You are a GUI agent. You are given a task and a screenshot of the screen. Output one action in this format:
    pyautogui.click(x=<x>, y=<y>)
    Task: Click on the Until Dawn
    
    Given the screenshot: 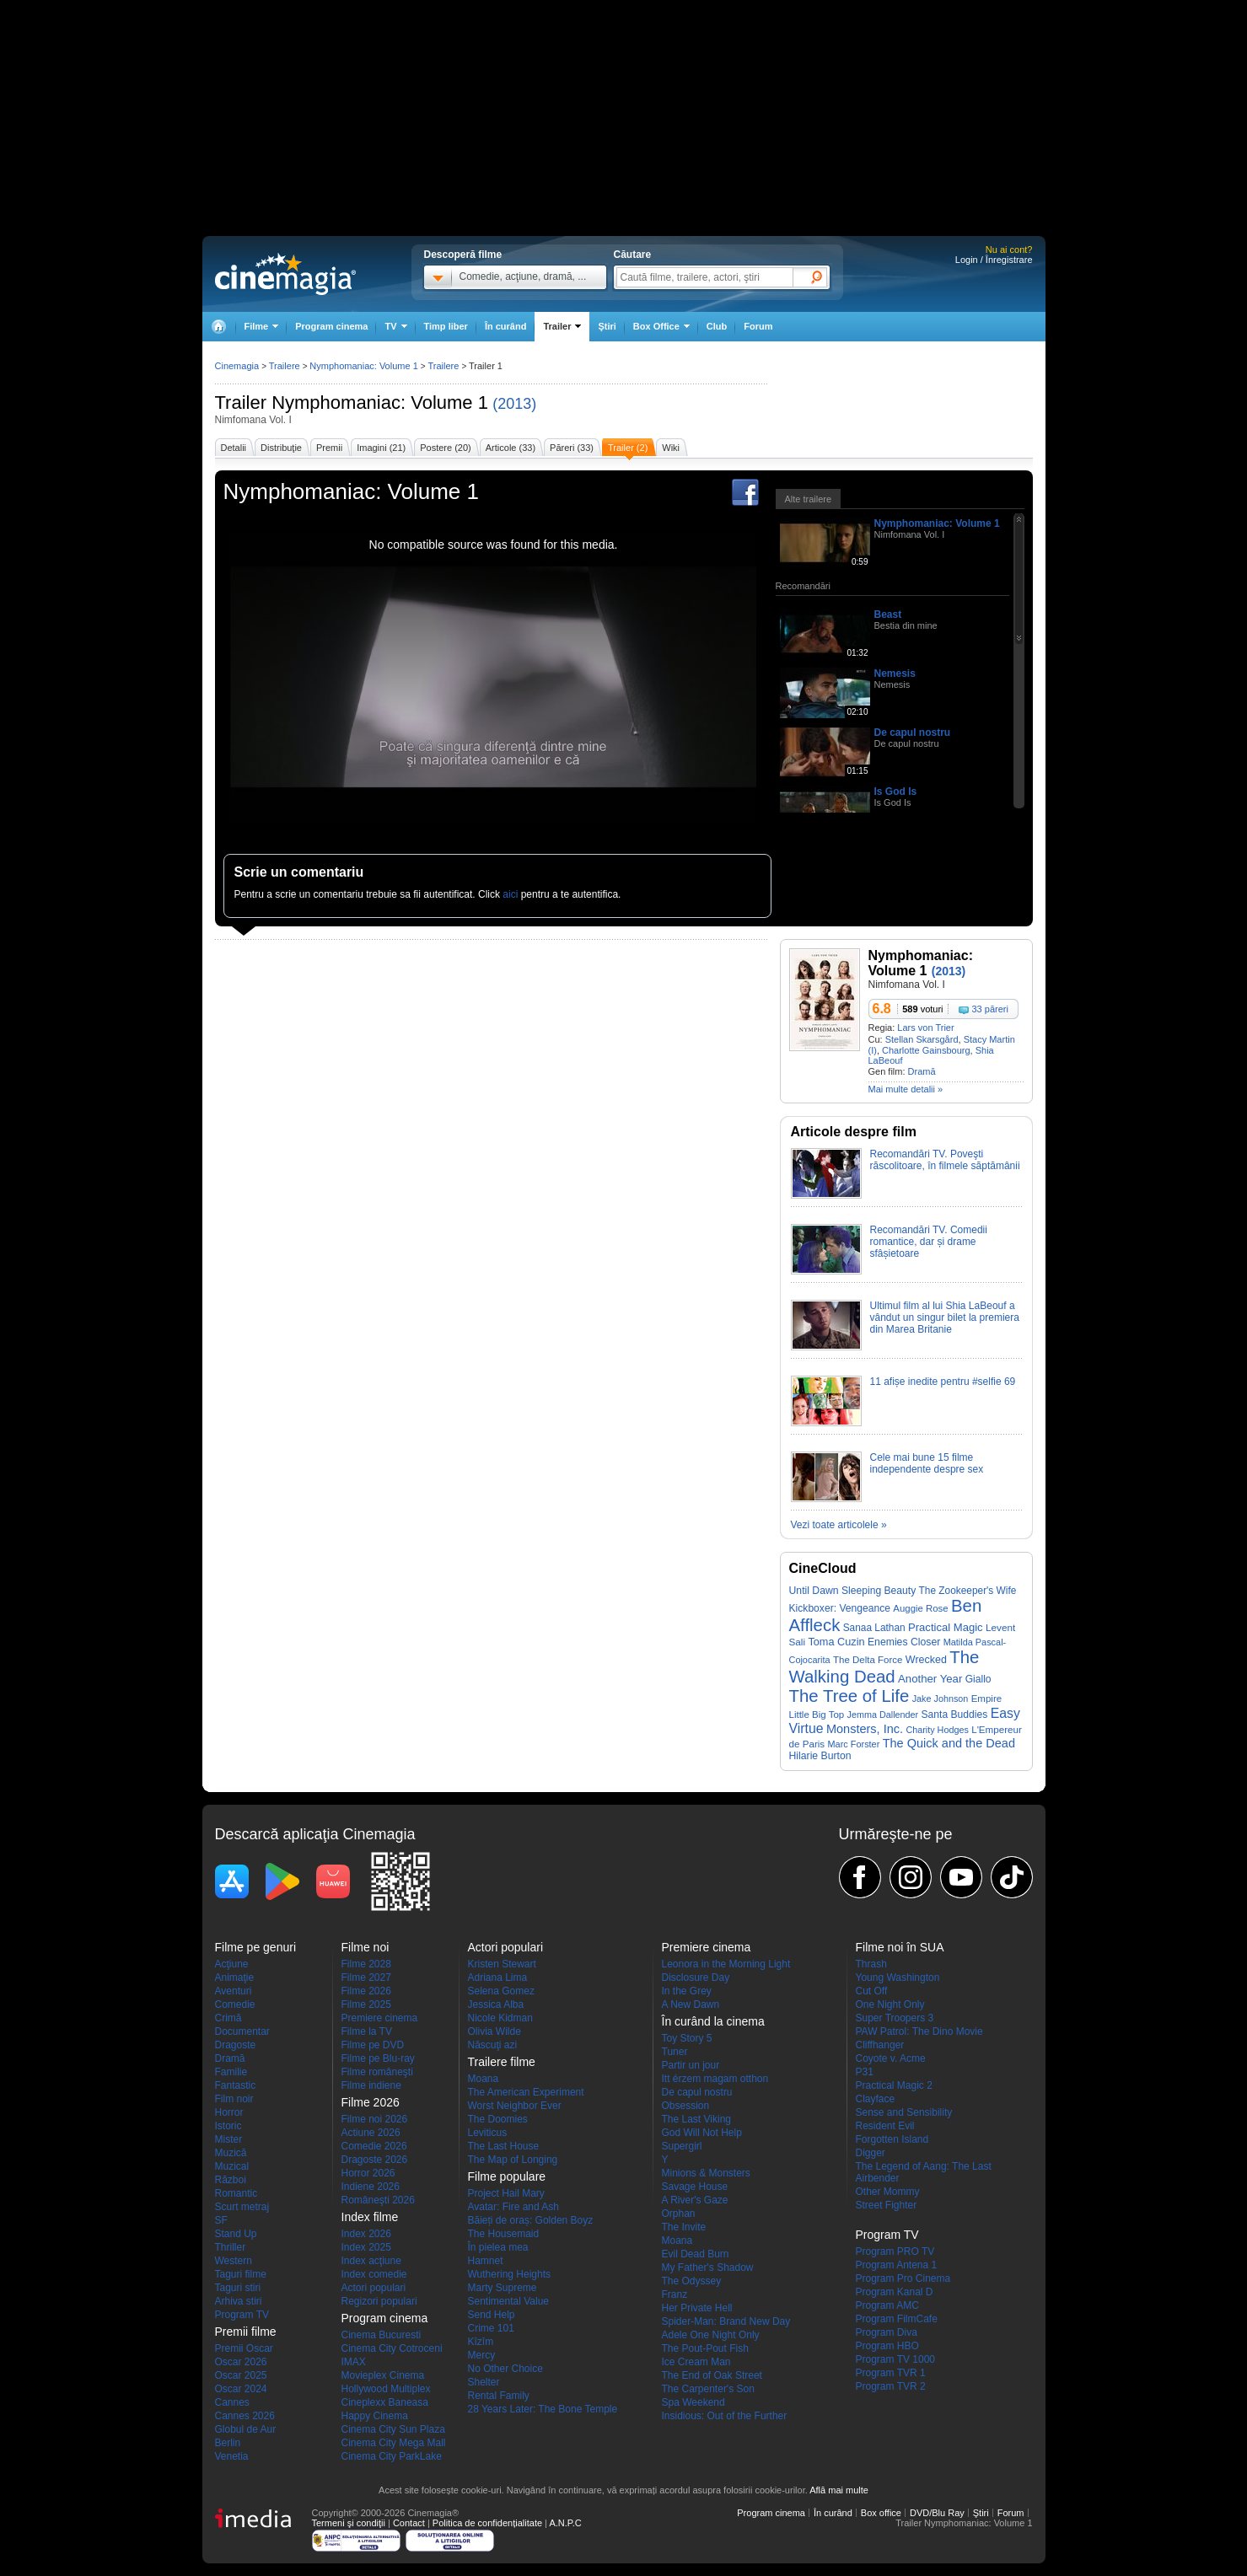 What is the action you would take?
    pyautogui.click(x=814, y=1591)
    